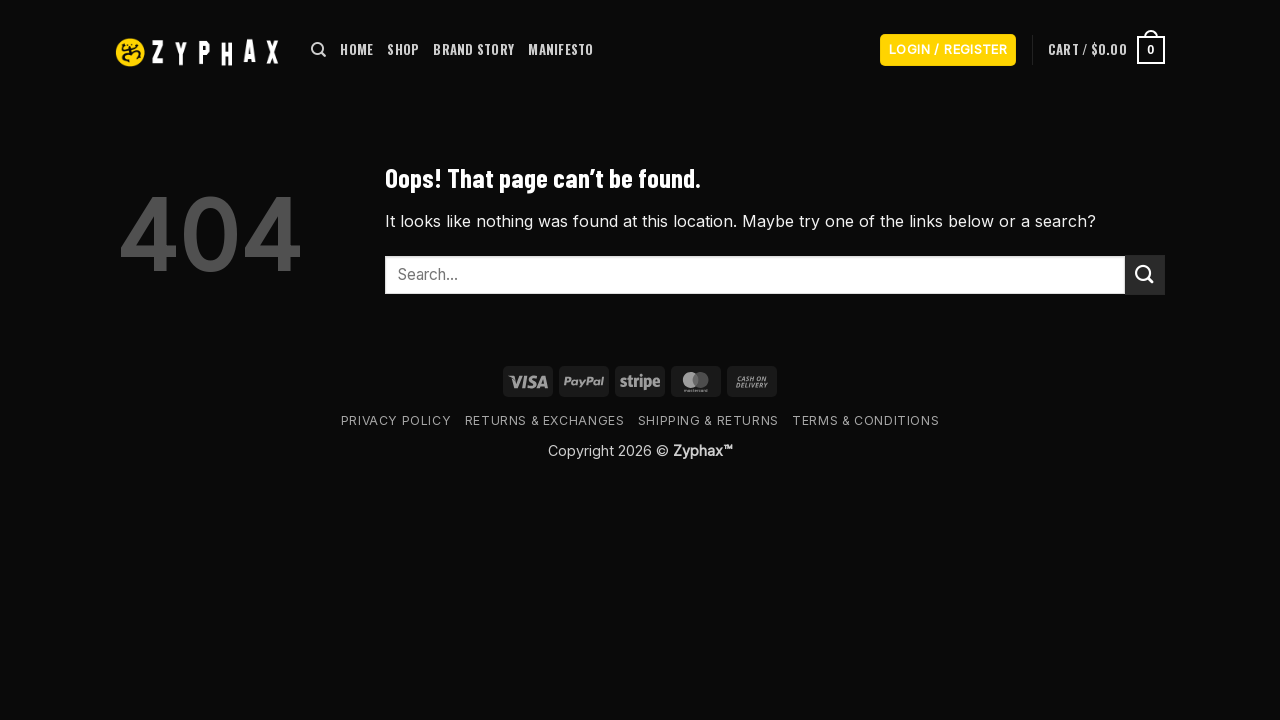 The height and width of the screenshot is (720, 1280). Describe the element at coordinates (318, 50) in the screenshot. I see `[Search]` at that location.